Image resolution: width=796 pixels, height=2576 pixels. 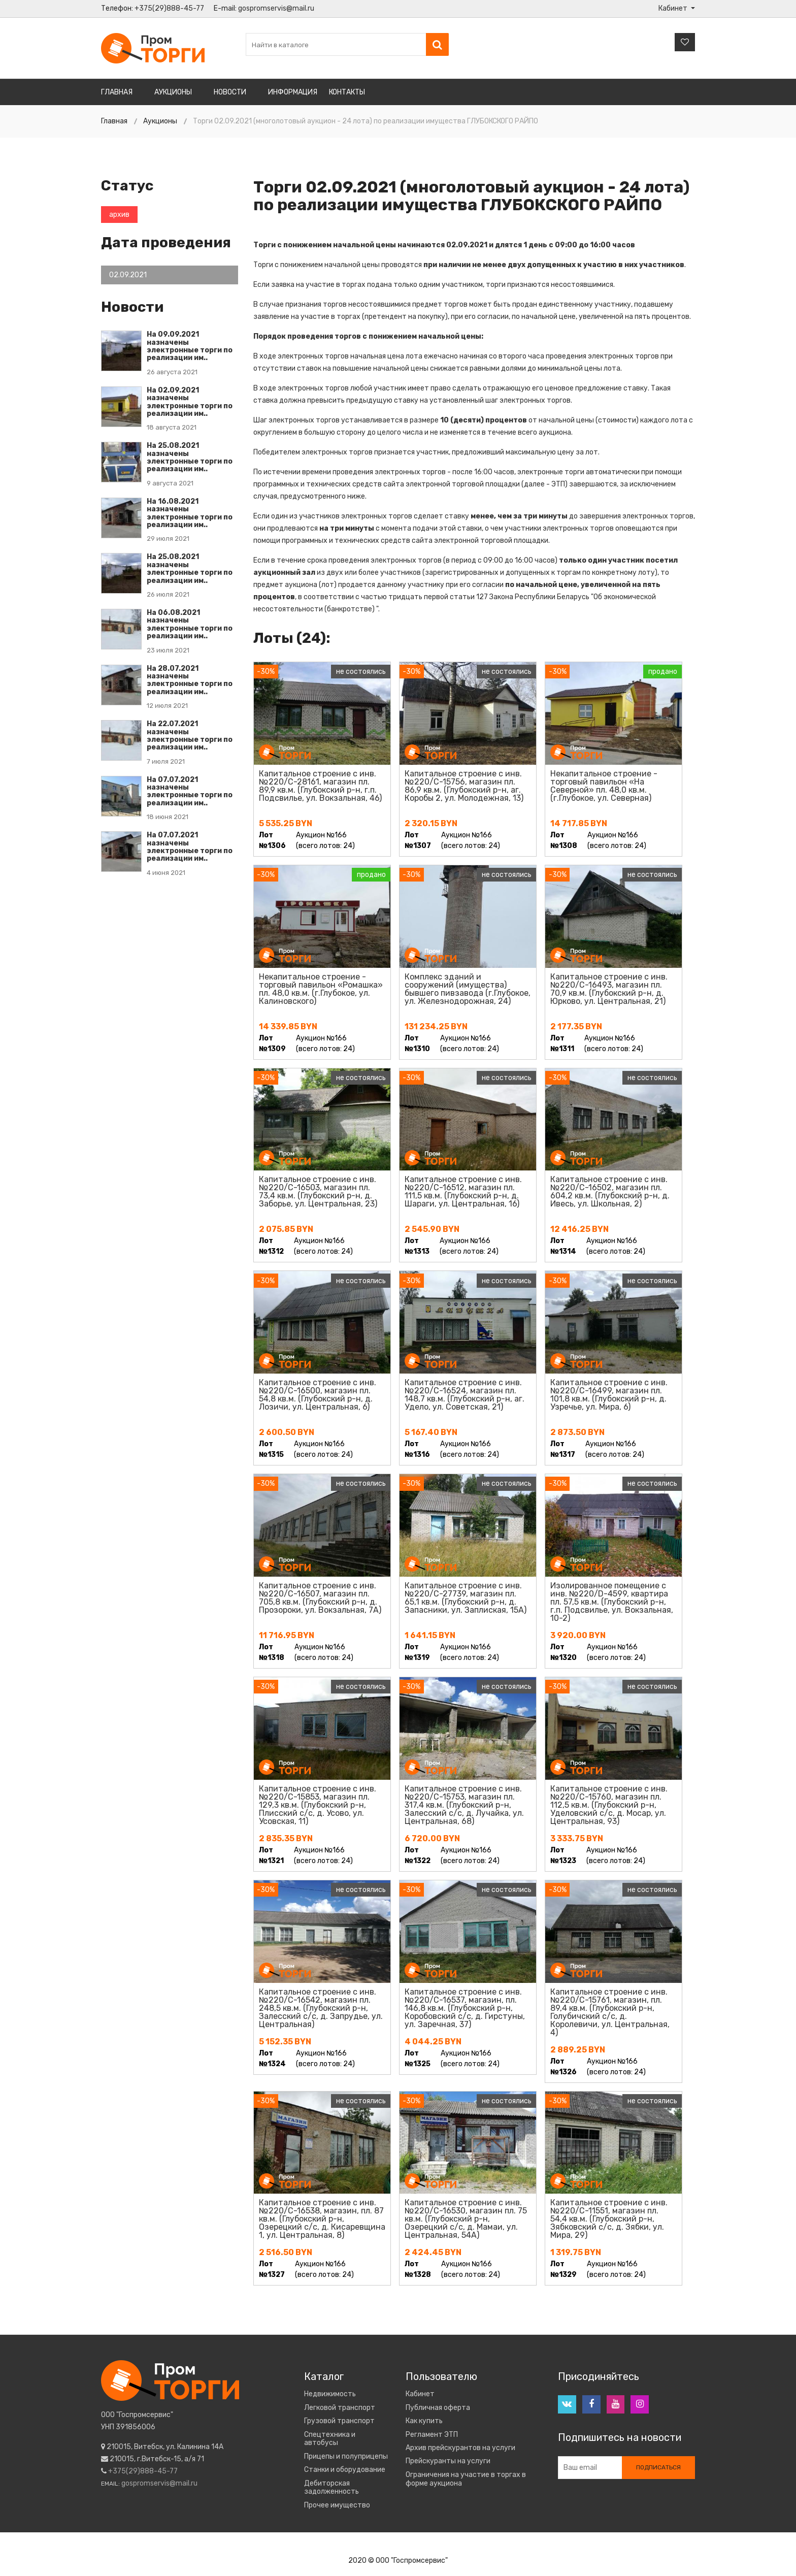 What do you see at coordinates (330, 2394) in the screenshot?
I see `Недвижимость` at bounding box center [330, 2394].